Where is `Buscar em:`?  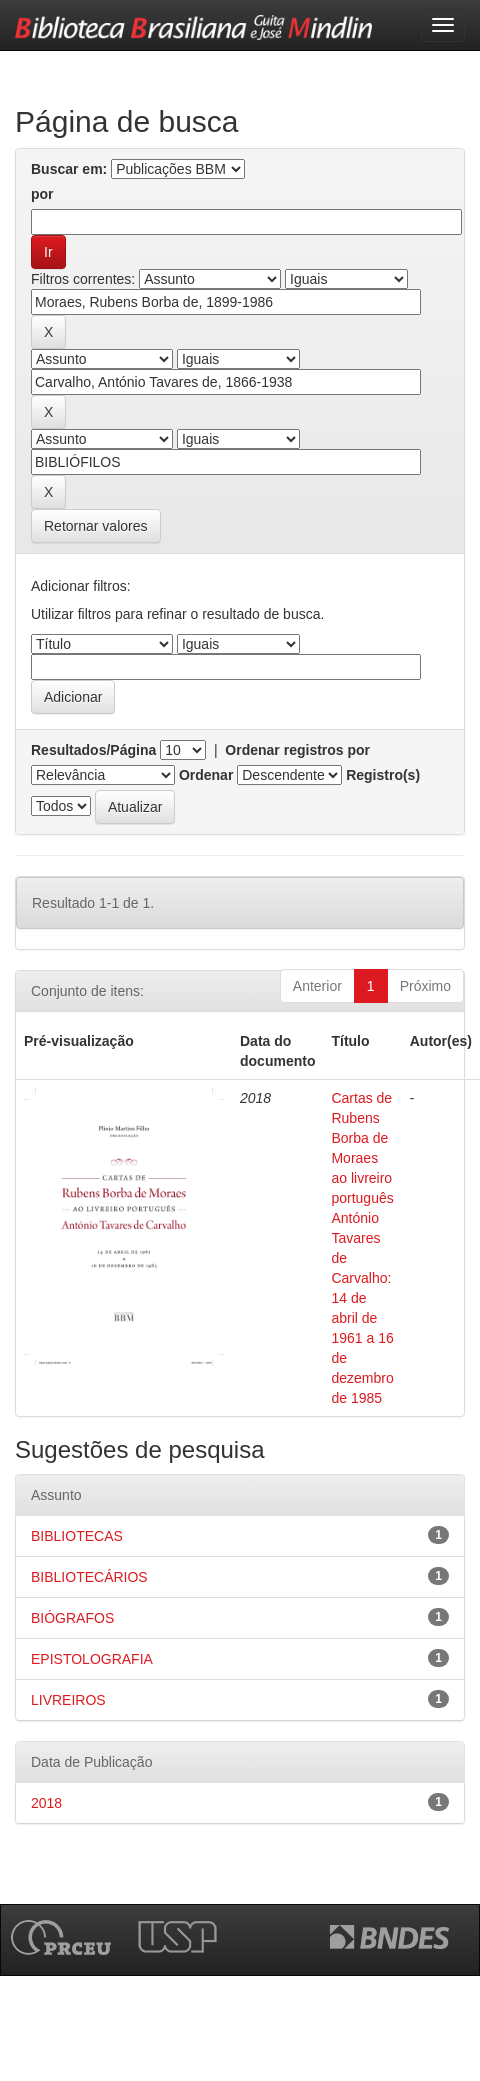
Buscar em: is located at coordinates (69, 169).